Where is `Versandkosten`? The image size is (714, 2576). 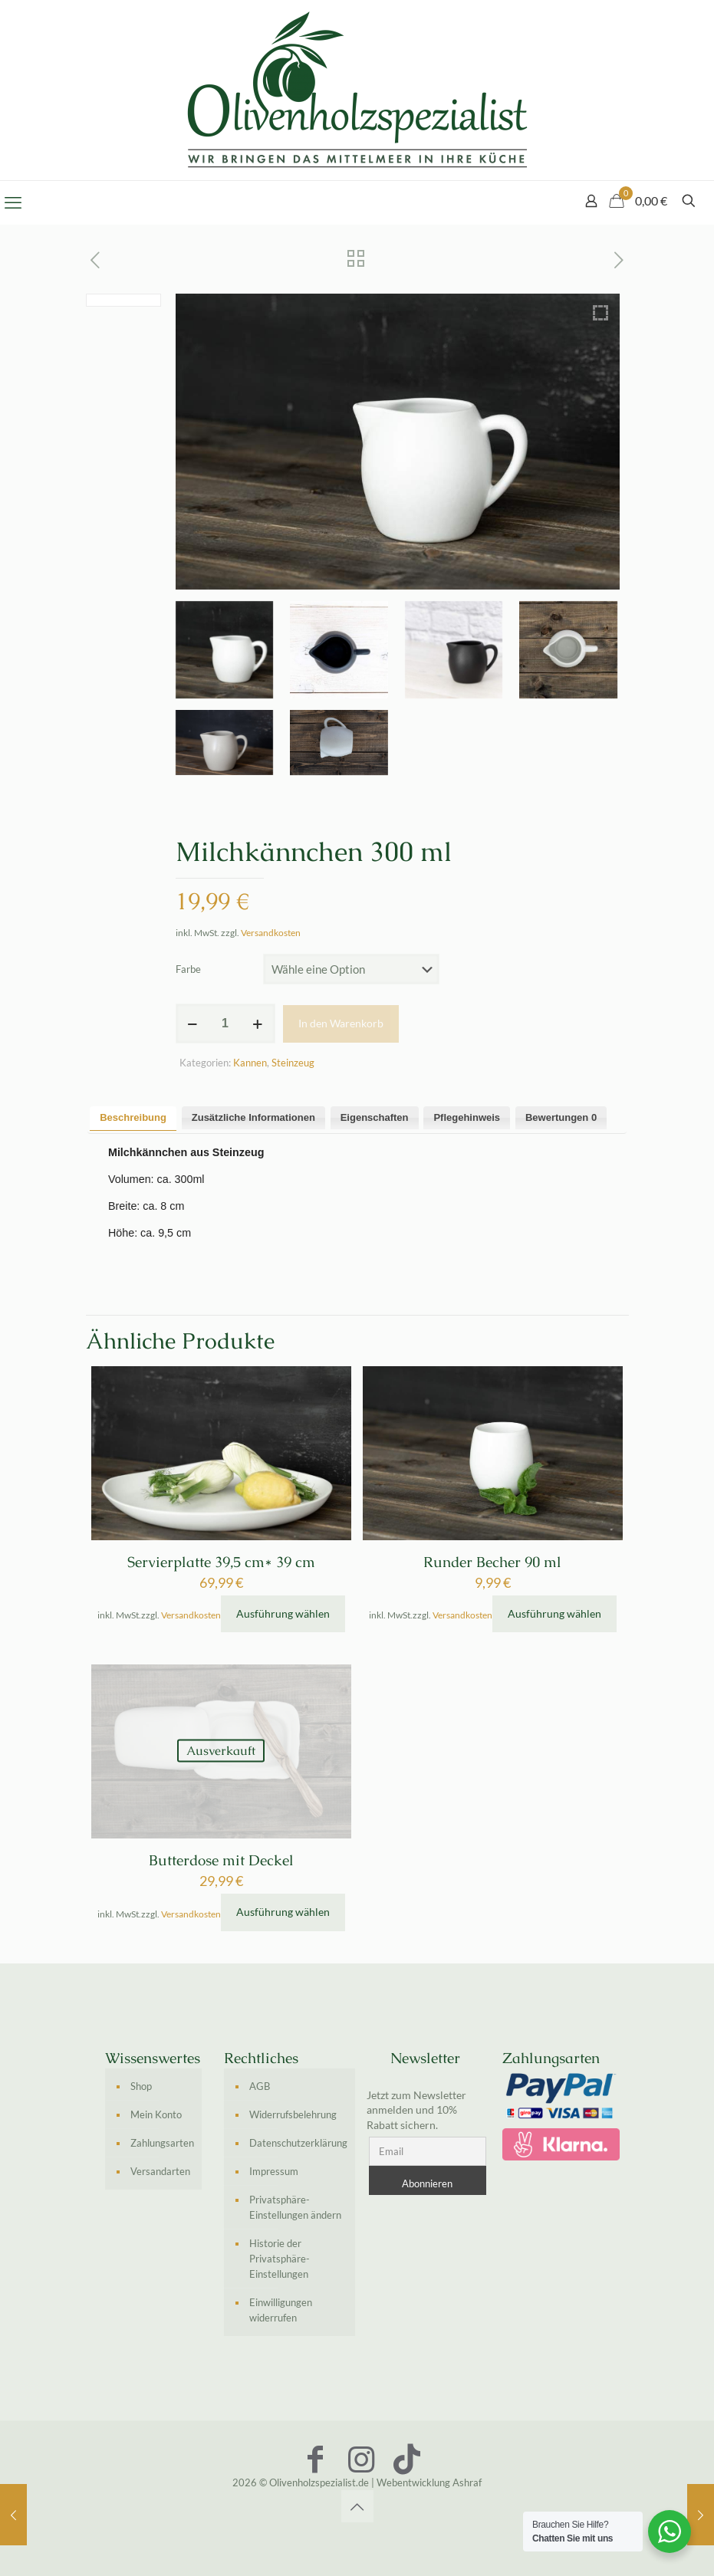
Versandkosten is located at coordinates (271, 932).